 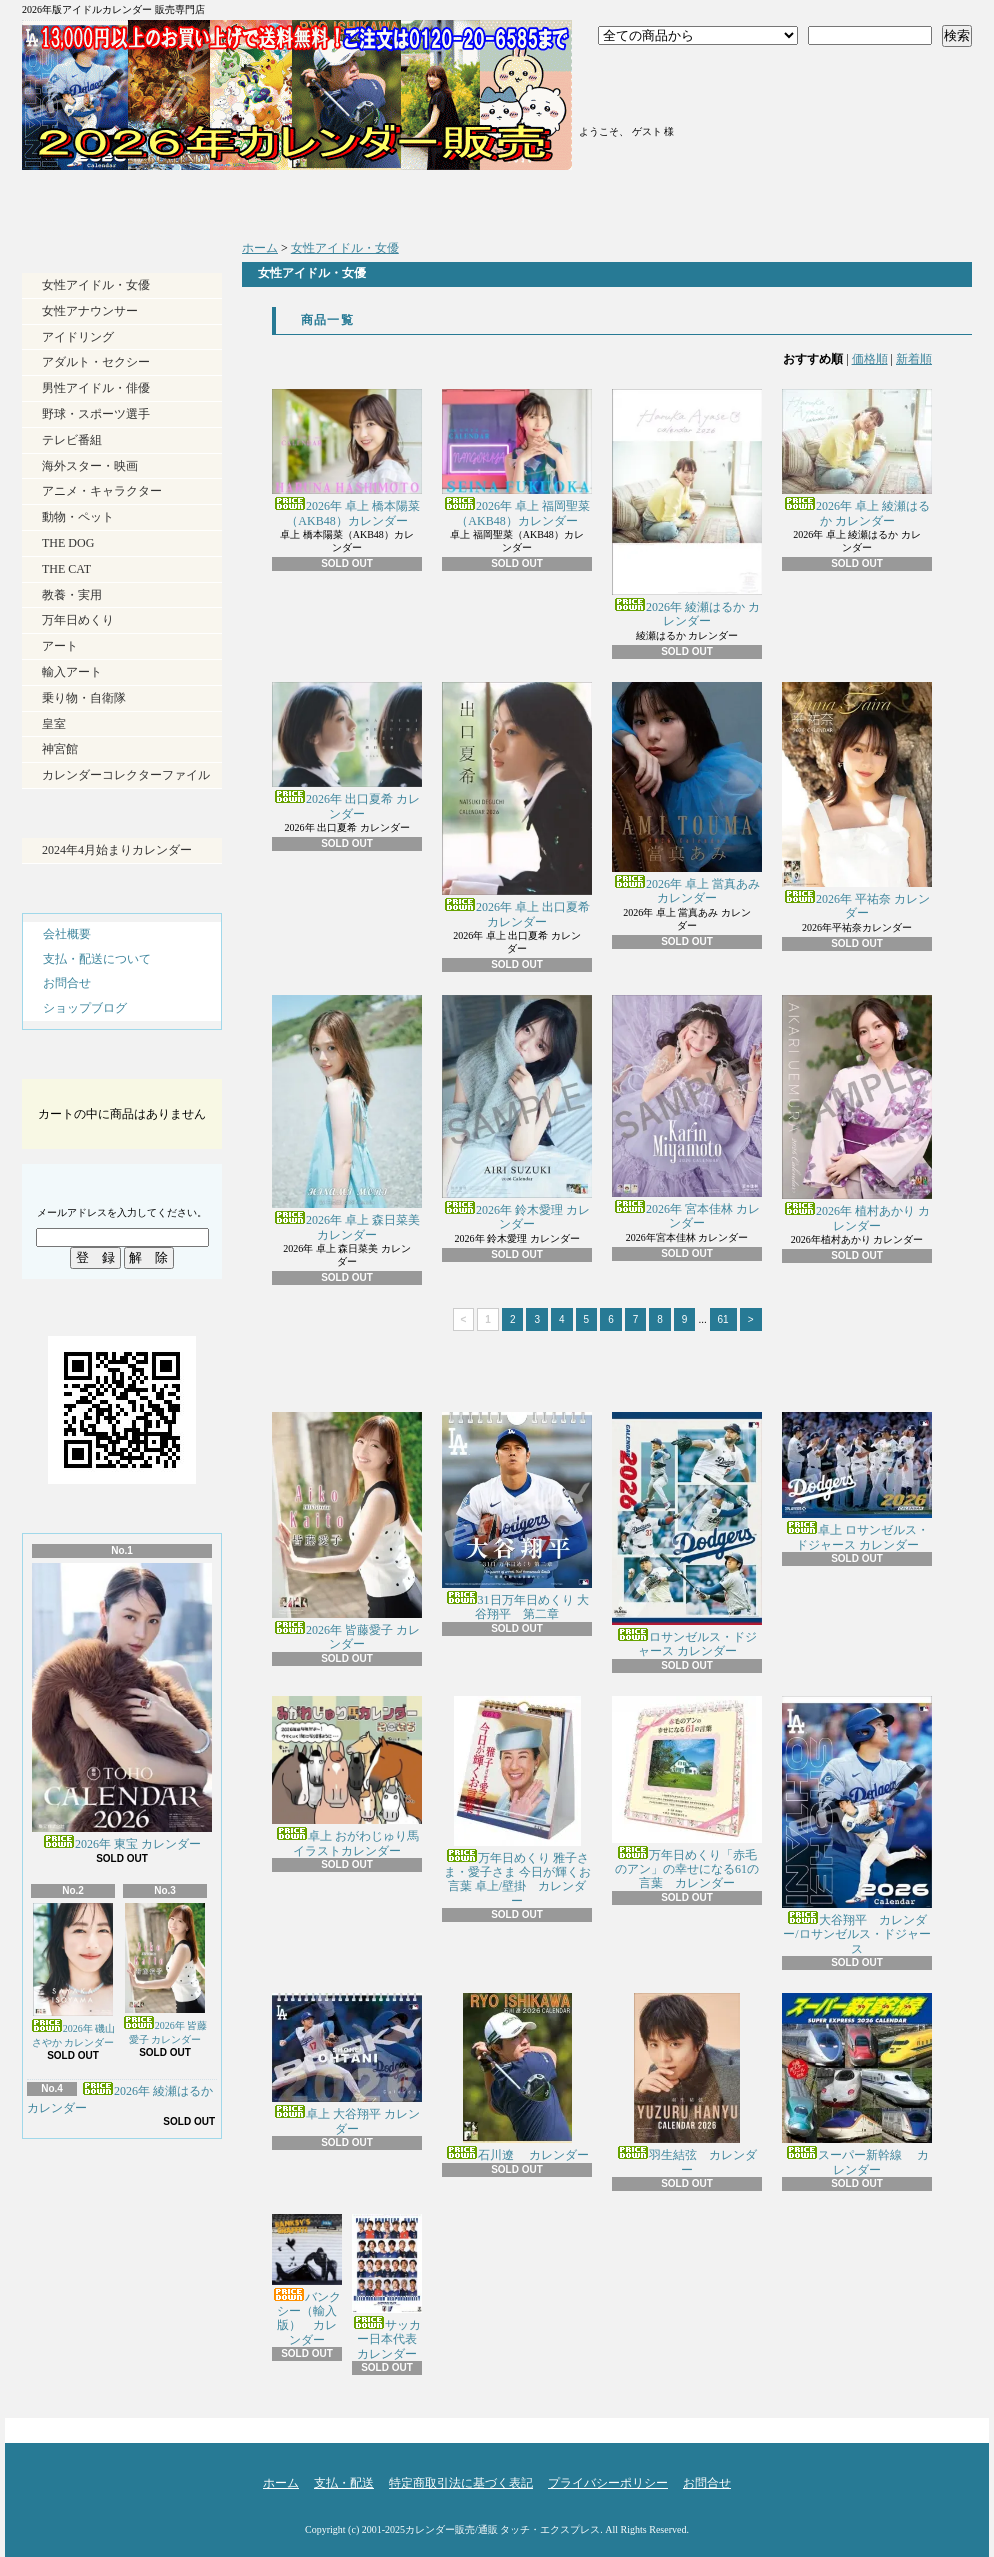 I want to click on カートの中身を見る, so click(x=122, y=1062).